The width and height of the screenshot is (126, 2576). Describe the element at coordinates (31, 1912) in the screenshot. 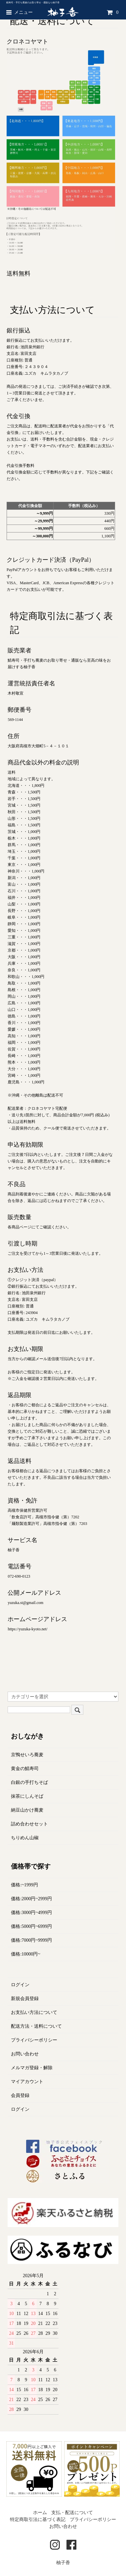

I see `価格:3000円~4999円` at that location.